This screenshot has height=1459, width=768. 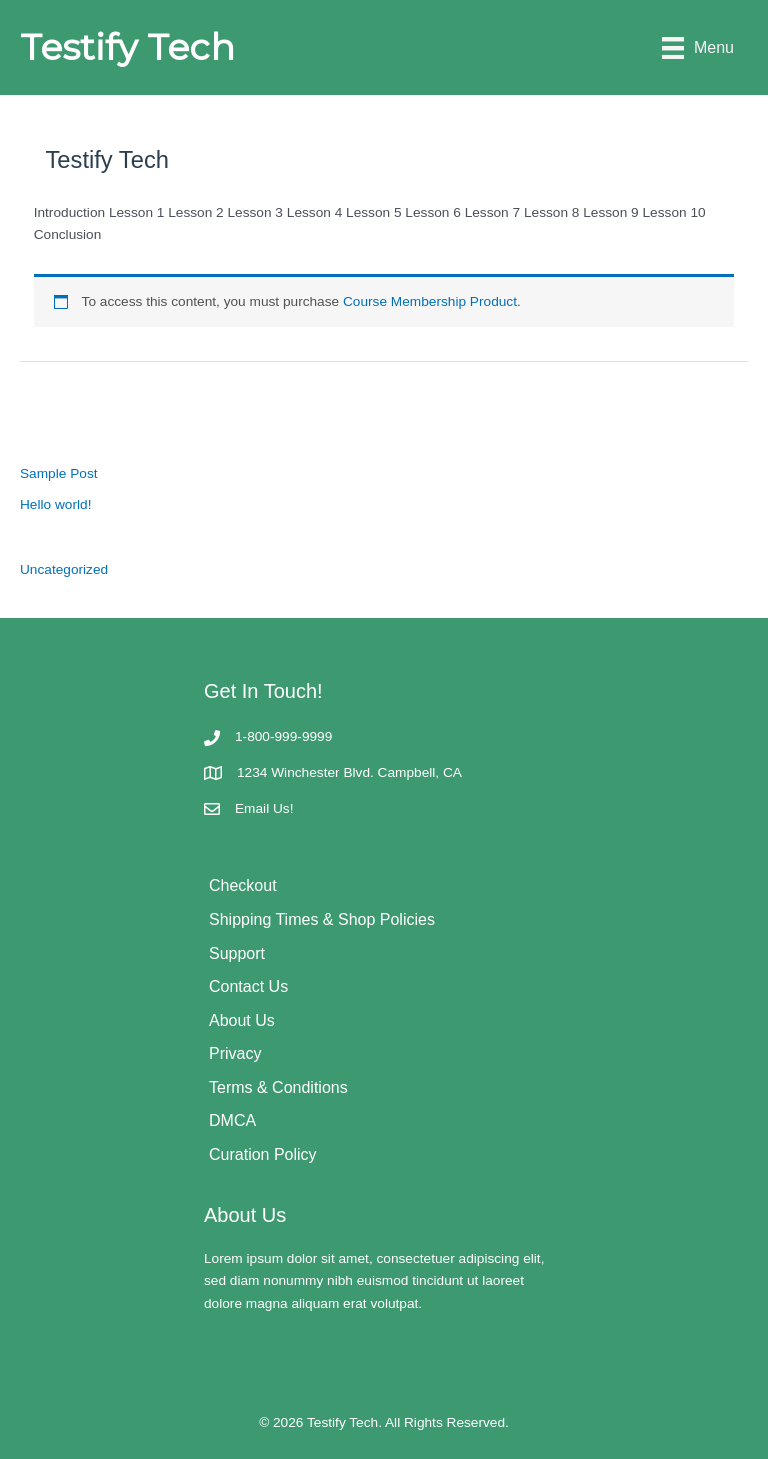 I want to click on Curation Policy [menuitem], so click(x=263, y=1154).